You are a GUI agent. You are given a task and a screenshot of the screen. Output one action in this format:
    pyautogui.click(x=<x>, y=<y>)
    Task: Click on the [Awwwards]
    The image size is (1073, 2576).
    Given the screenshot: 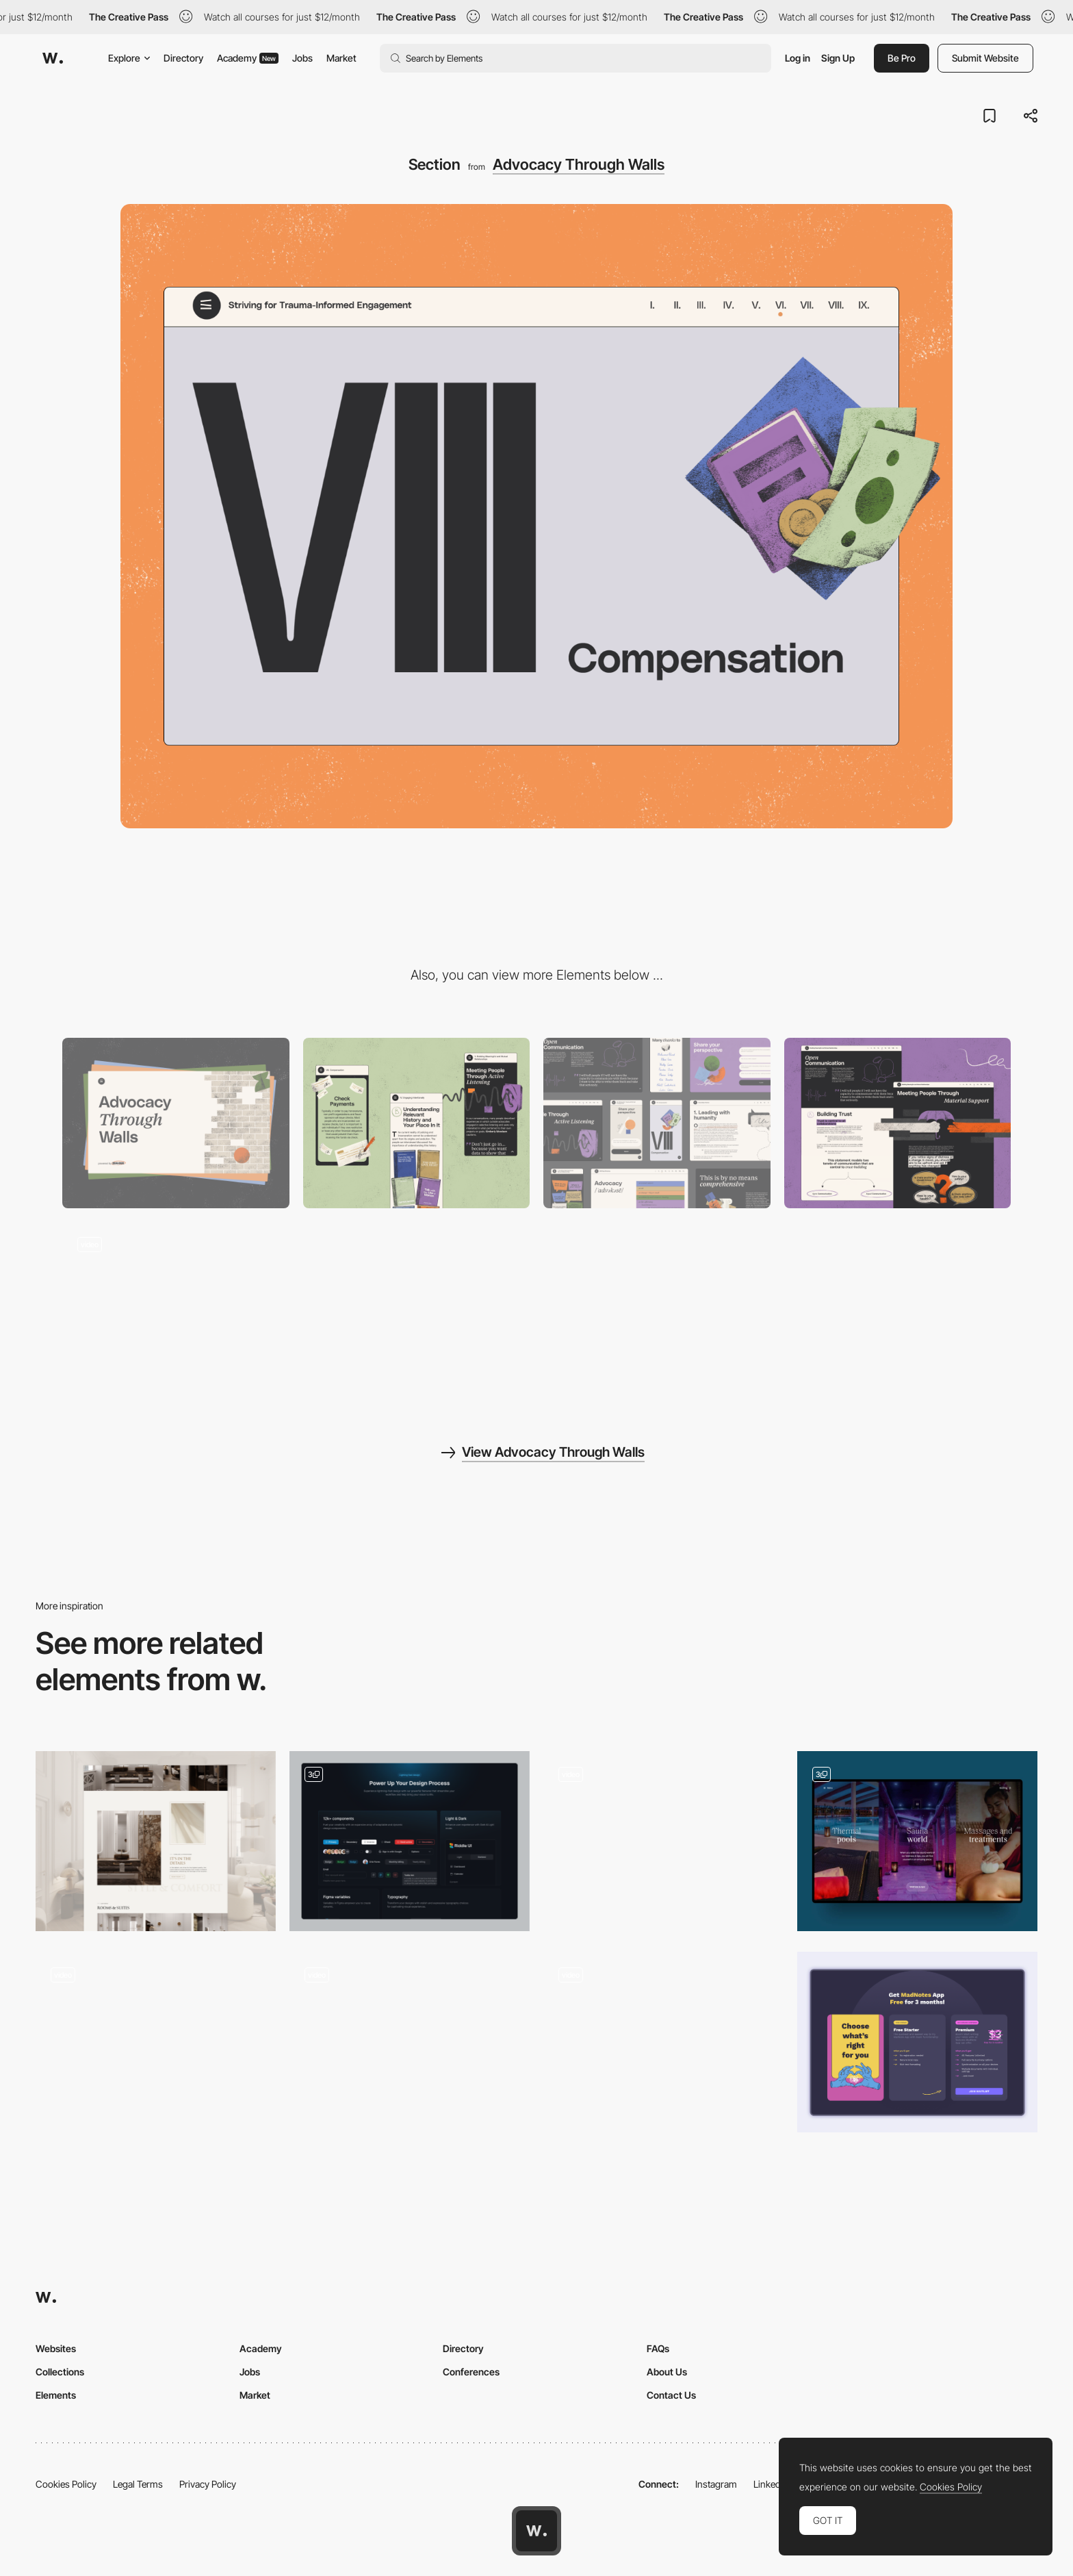 What is the action you would take?
    pyautogui.click(x=52, y=58)
    